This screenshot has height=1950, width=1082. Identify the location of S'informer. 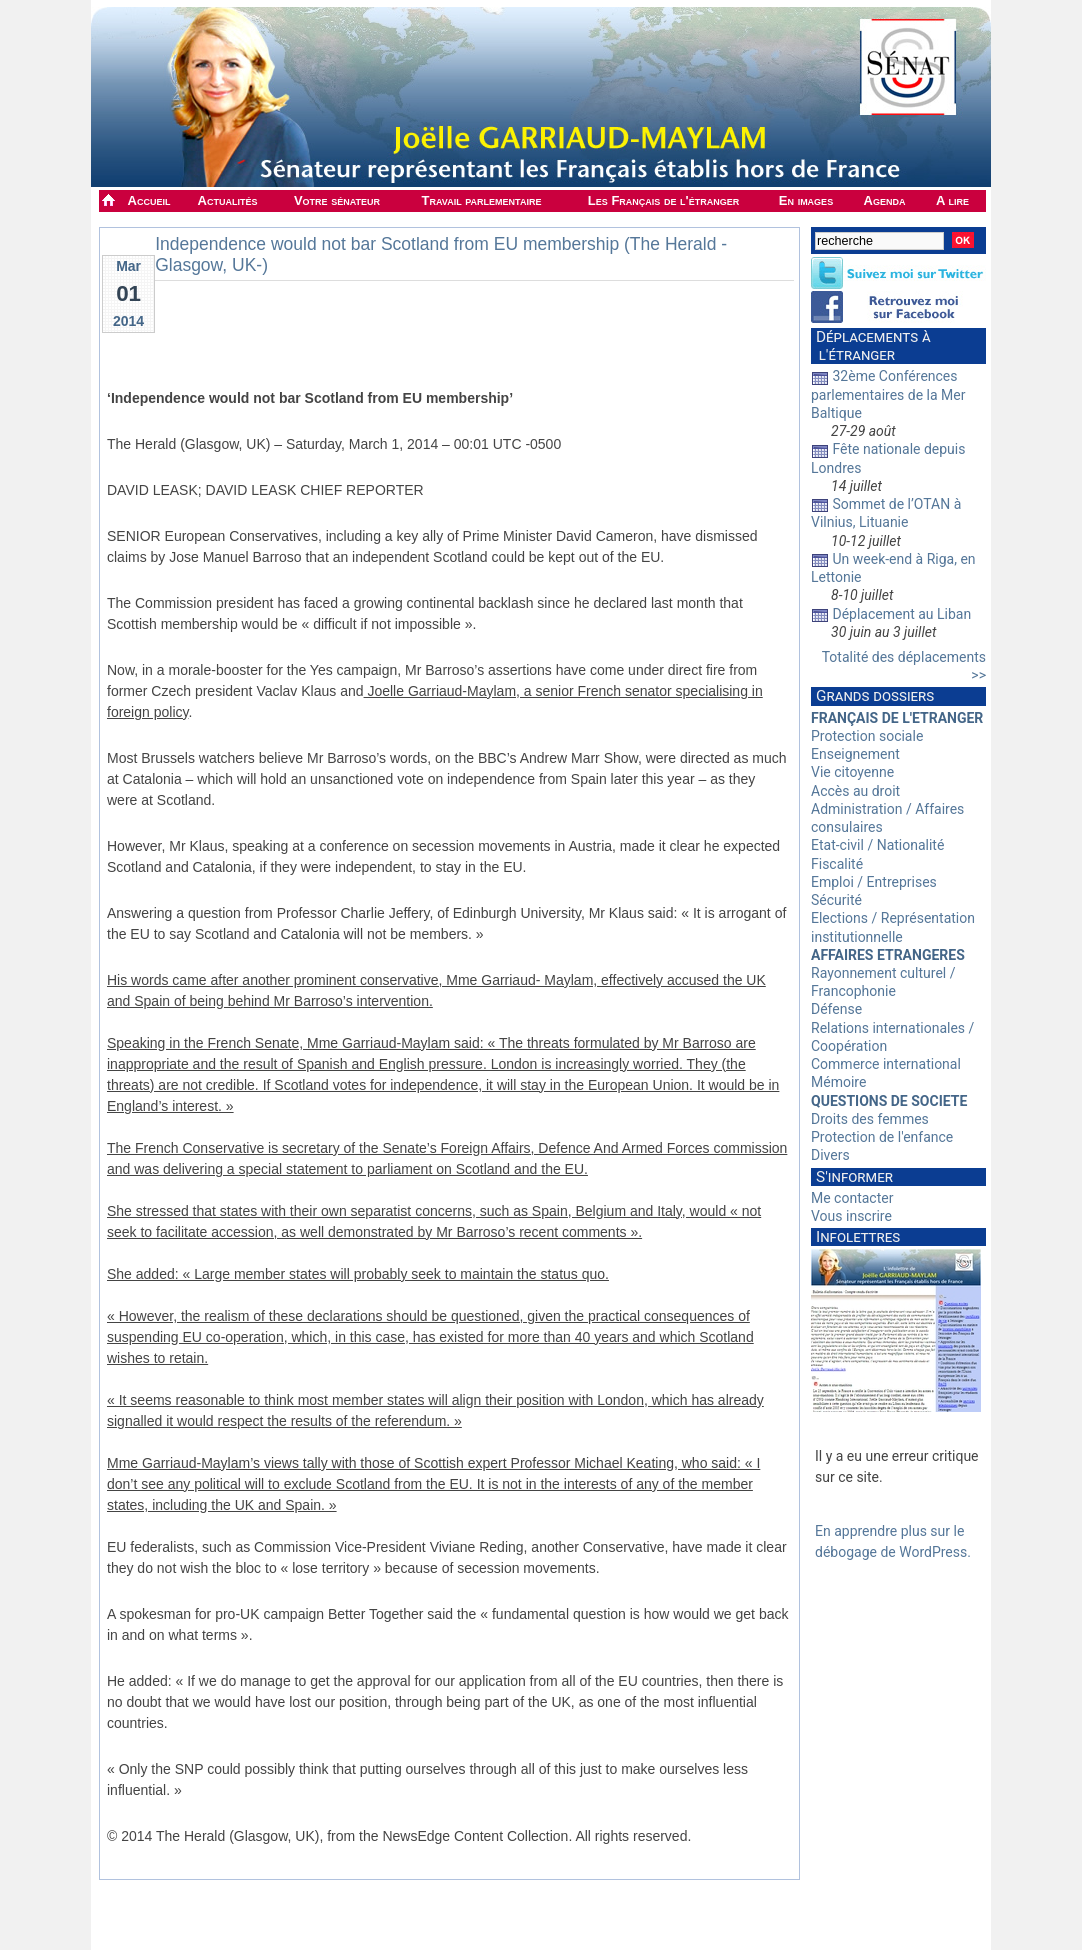
(854, 1177).